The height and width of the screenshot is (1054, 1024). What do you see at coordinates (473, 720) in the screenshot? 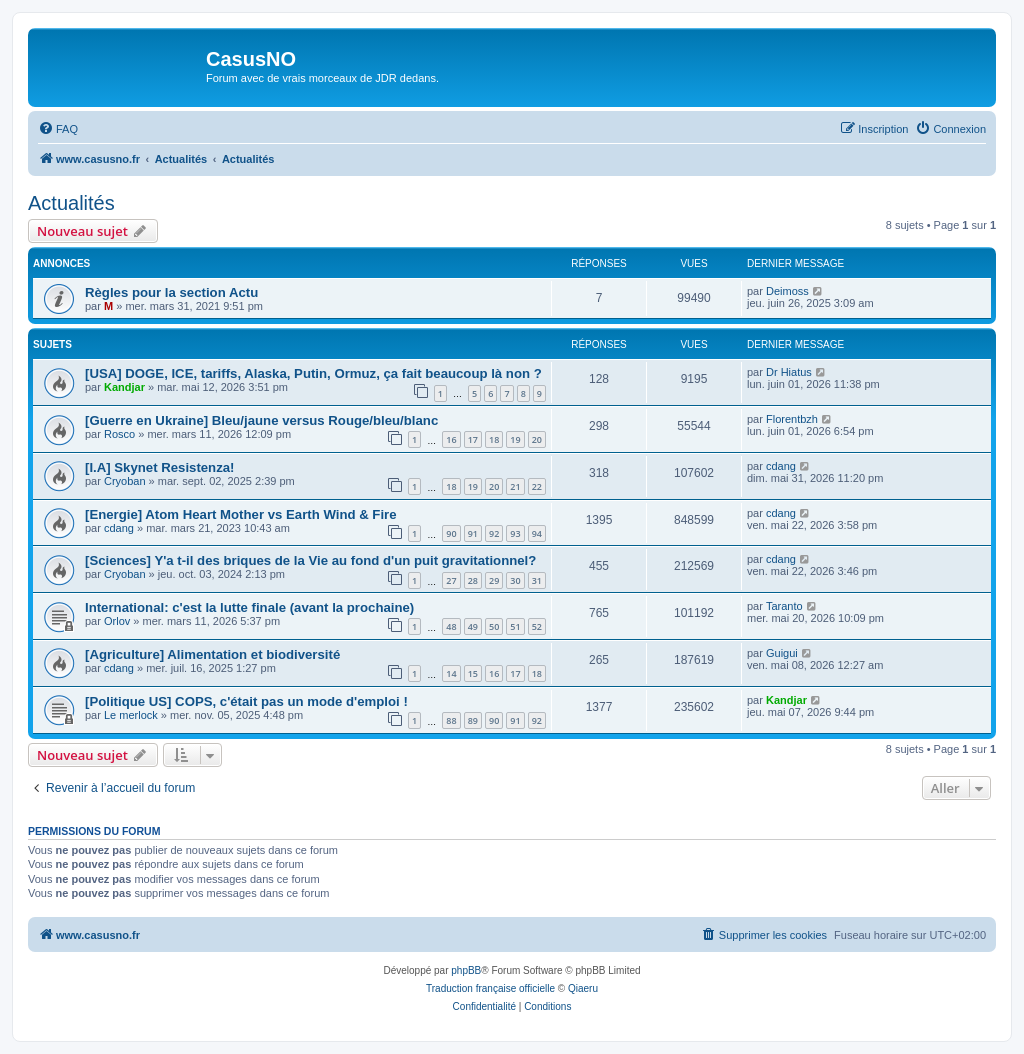
I see `89` at bounding box center [473, 720].